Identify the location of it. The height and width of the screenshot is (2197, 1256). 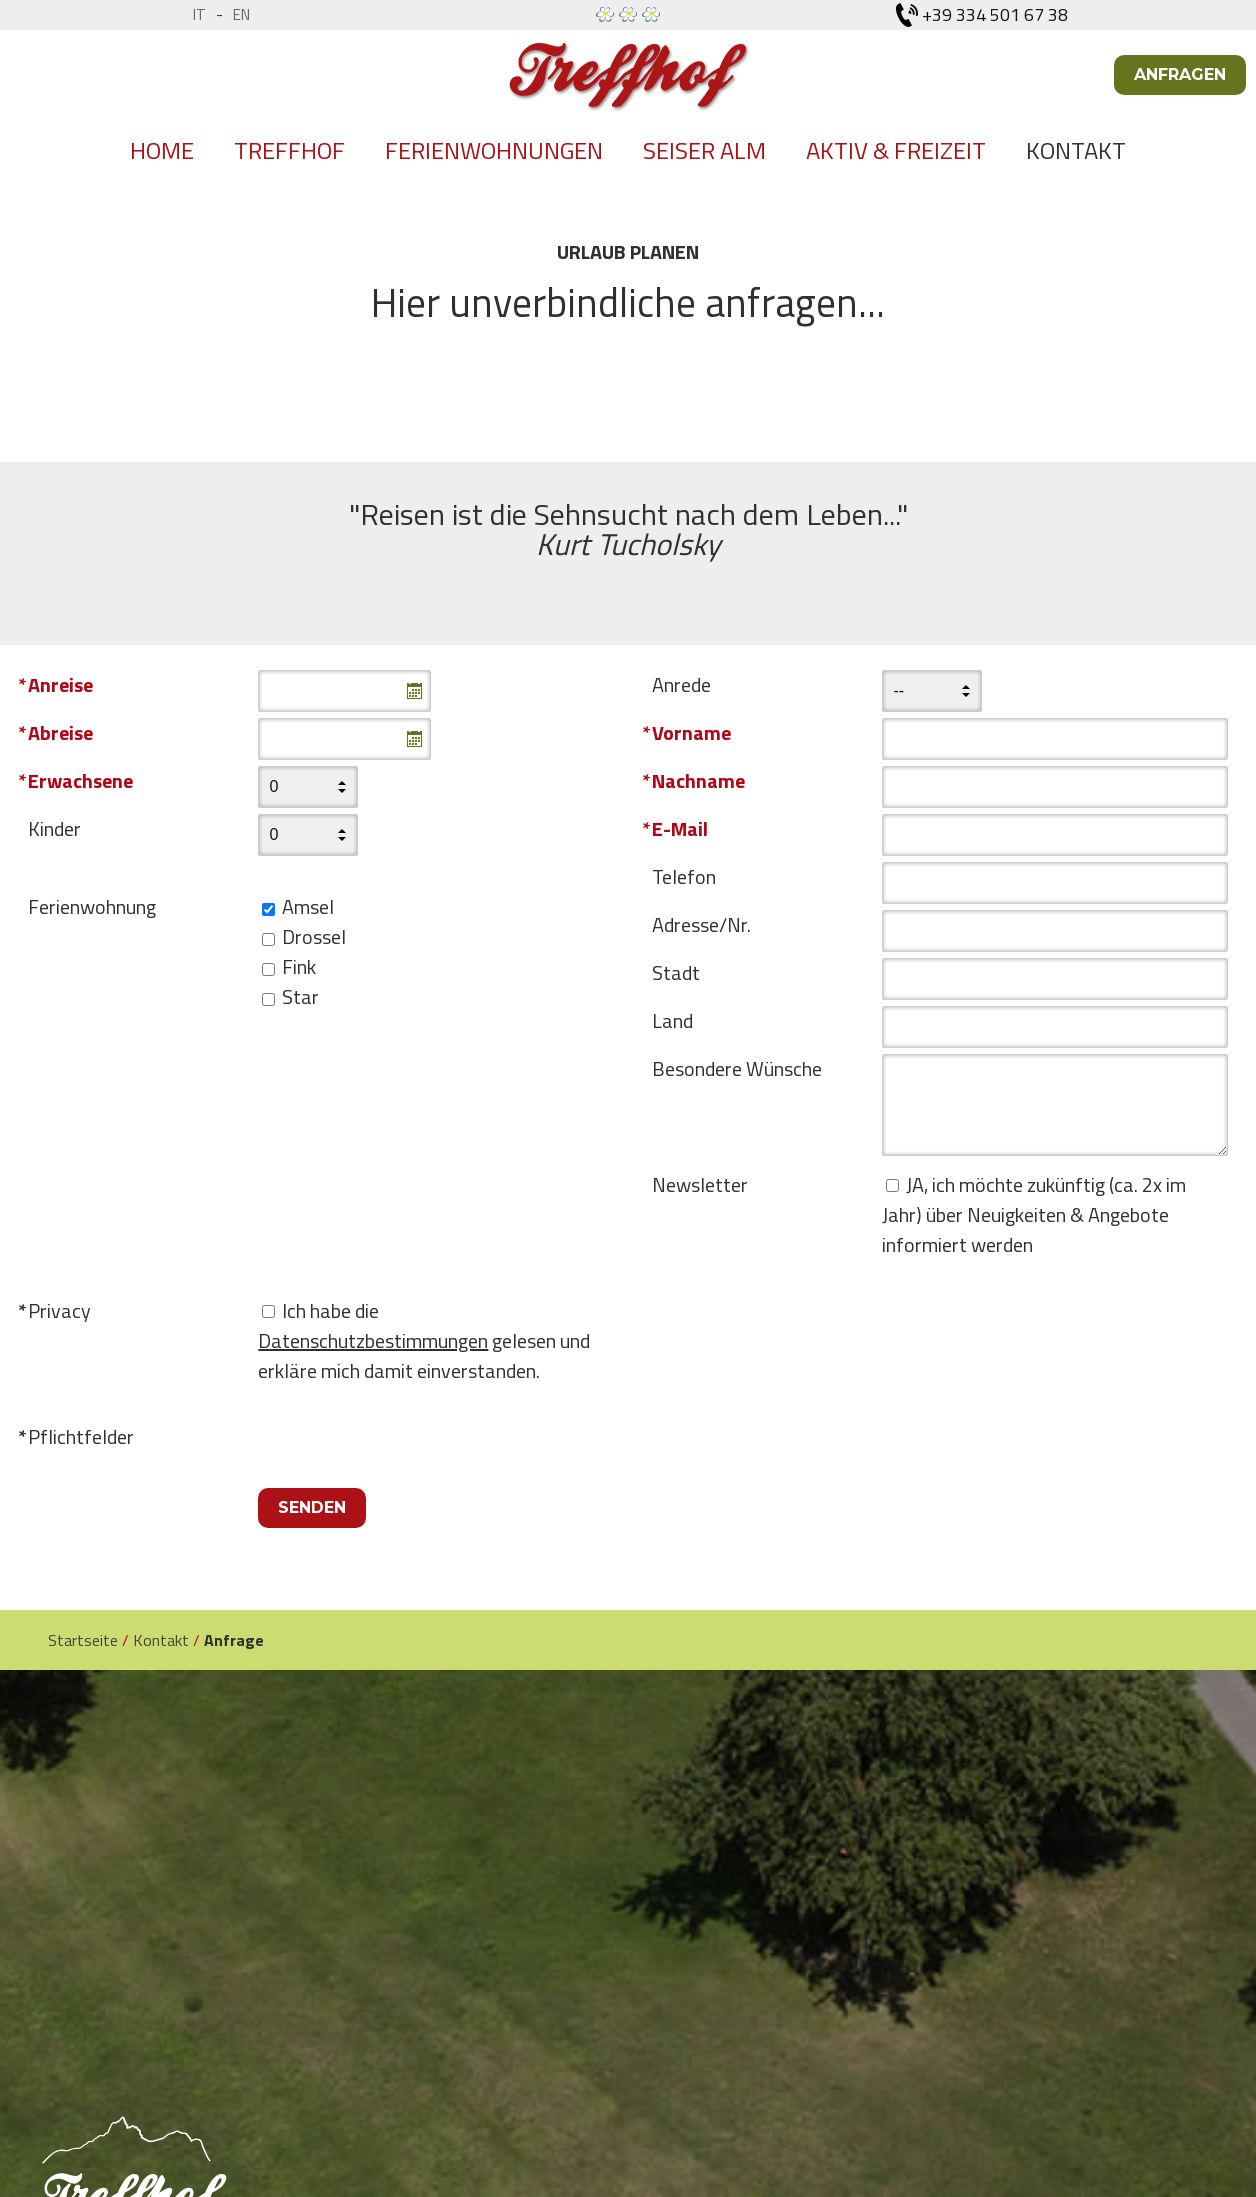
(199, 14).